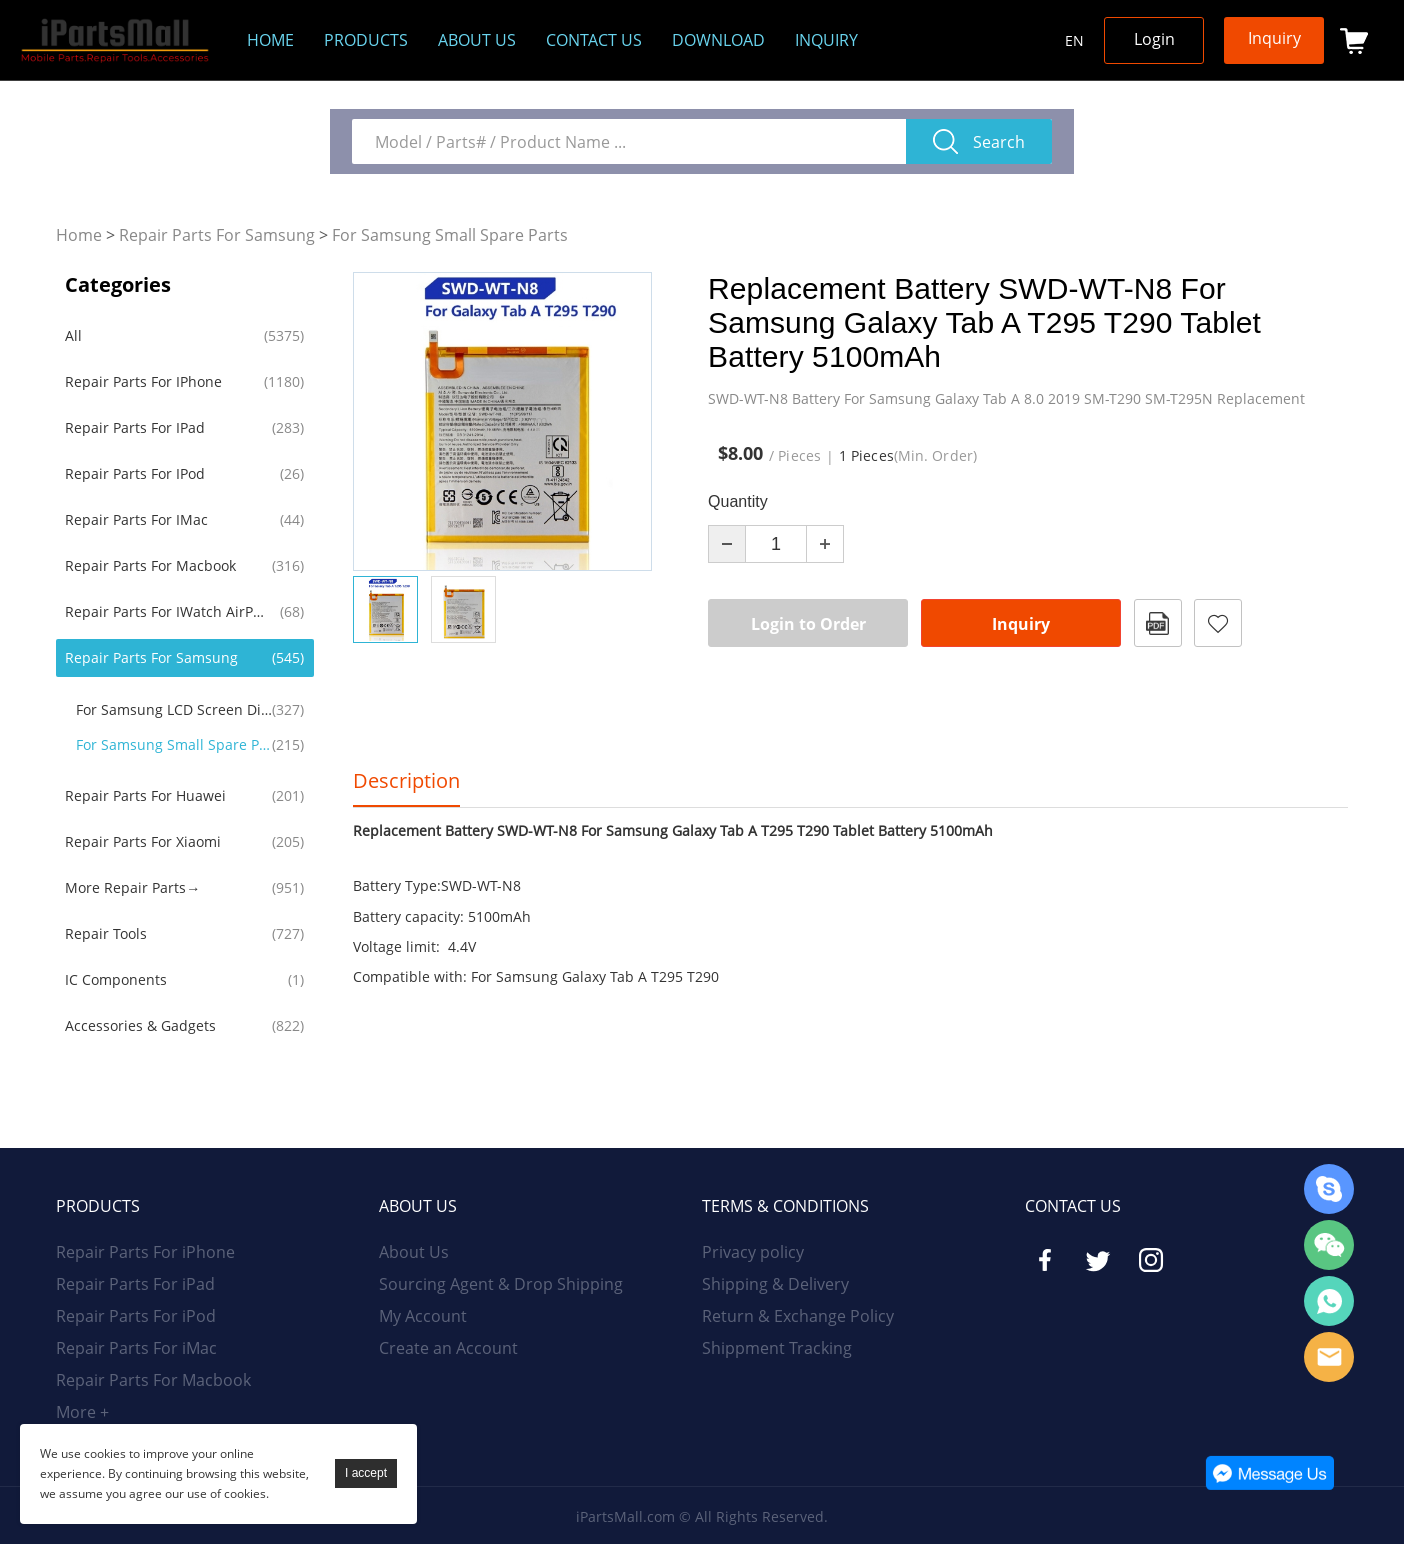 Image resolution: width=1404 pixels, height=1544 pixels. What do you see at coordinates (150, 565) in the screenshot?
I see `Repair Parts For Macbook` at bounding box center [150, 565].